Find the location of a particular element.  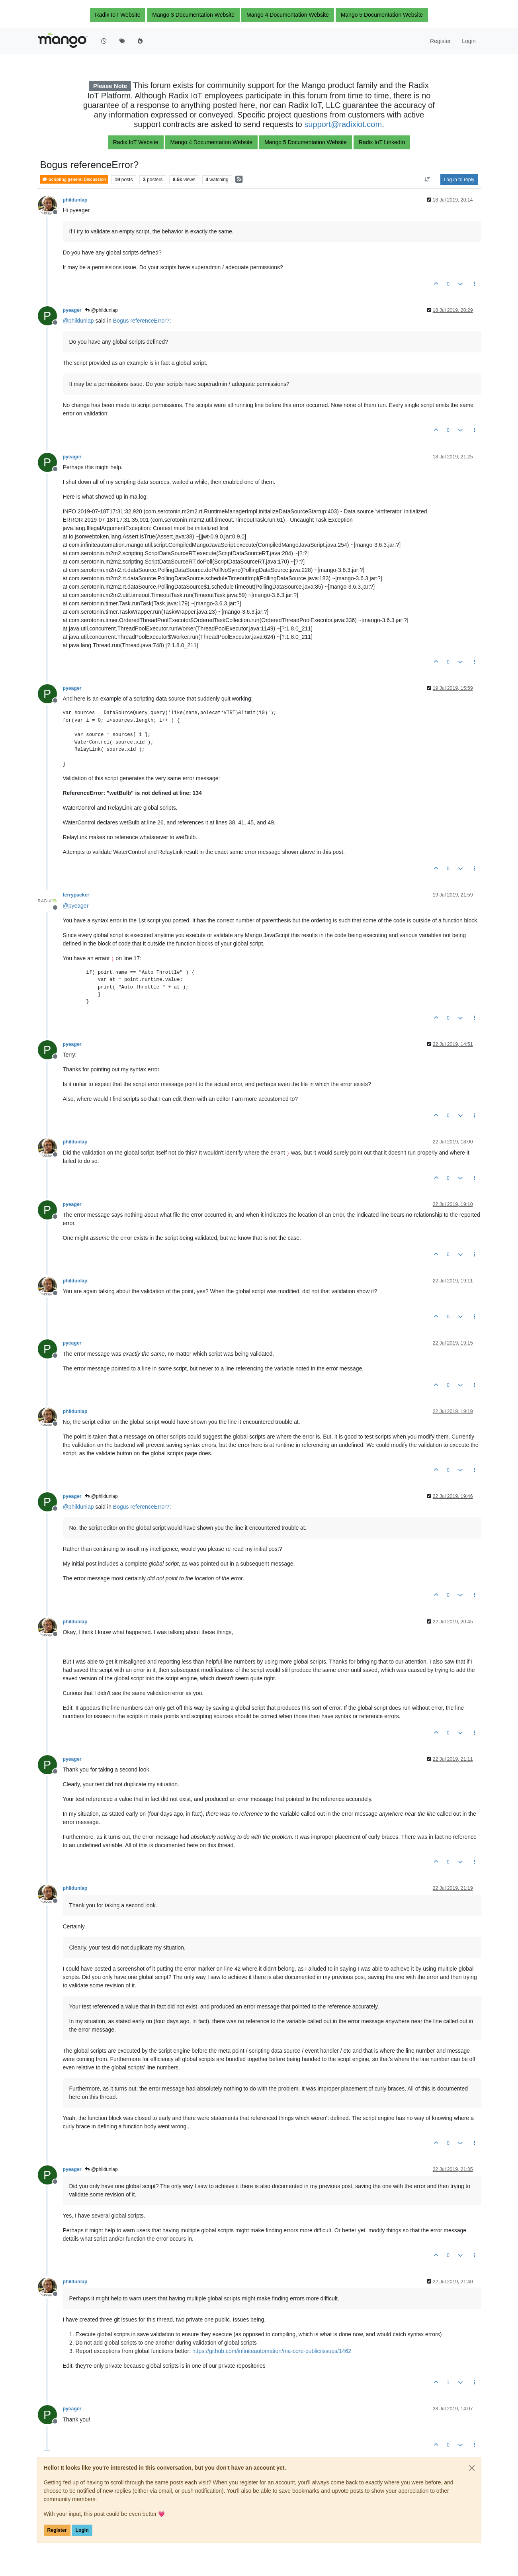

Log in to reply is located at coordinates (459, 179).